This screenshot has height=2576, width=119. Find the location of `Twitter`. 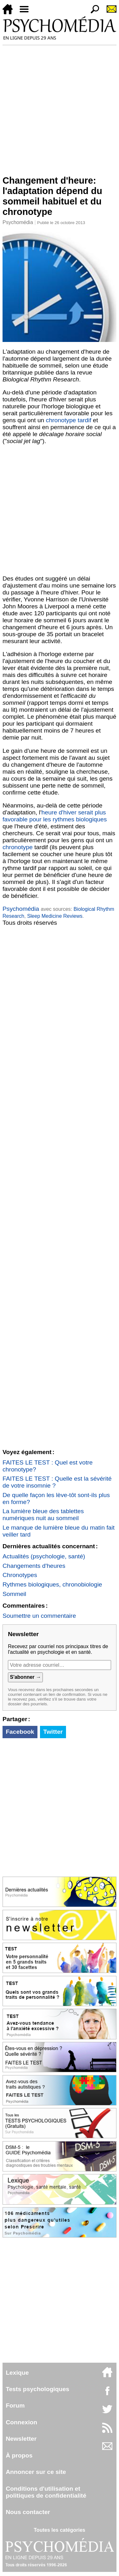

Twitter is located at coordinates (53, 1731).